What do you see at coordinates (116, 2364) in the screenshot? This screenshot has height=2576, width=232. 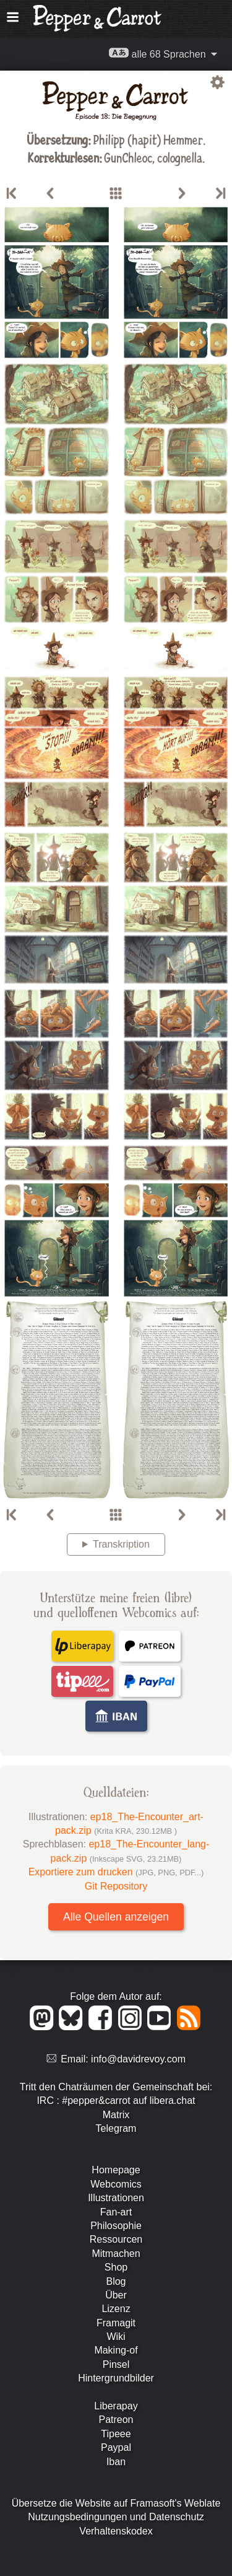 I see `Pinsel` at bounding box center [116, 2364].